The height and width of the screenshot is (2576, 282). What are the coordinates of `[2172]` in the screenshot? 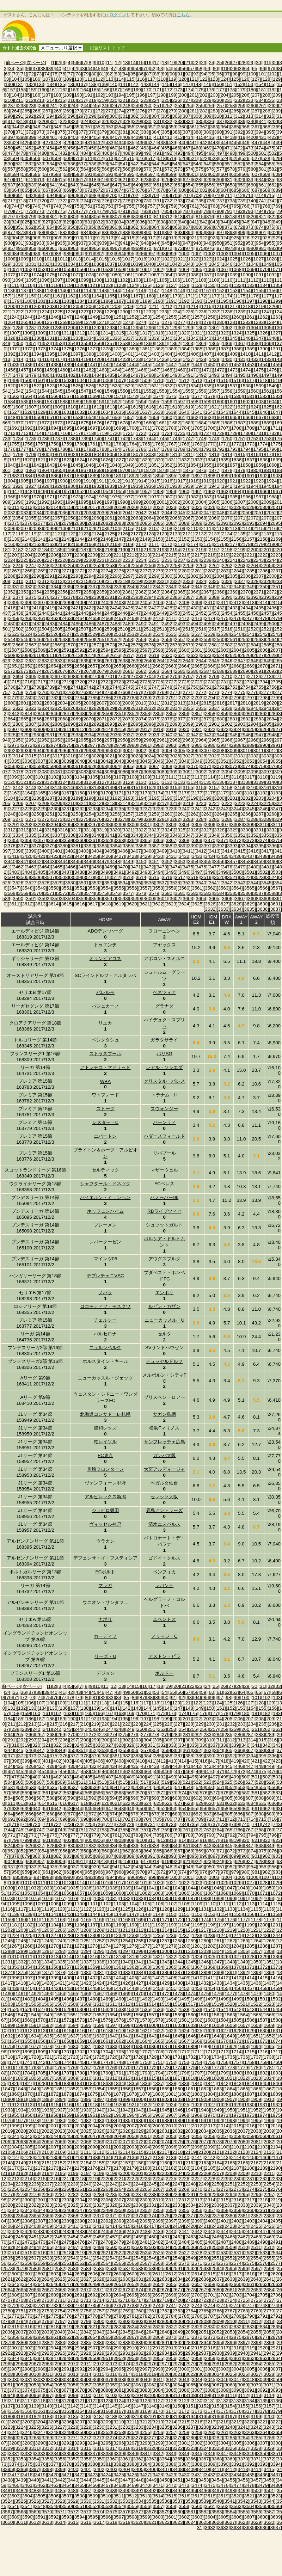 It's located at (166, 544).